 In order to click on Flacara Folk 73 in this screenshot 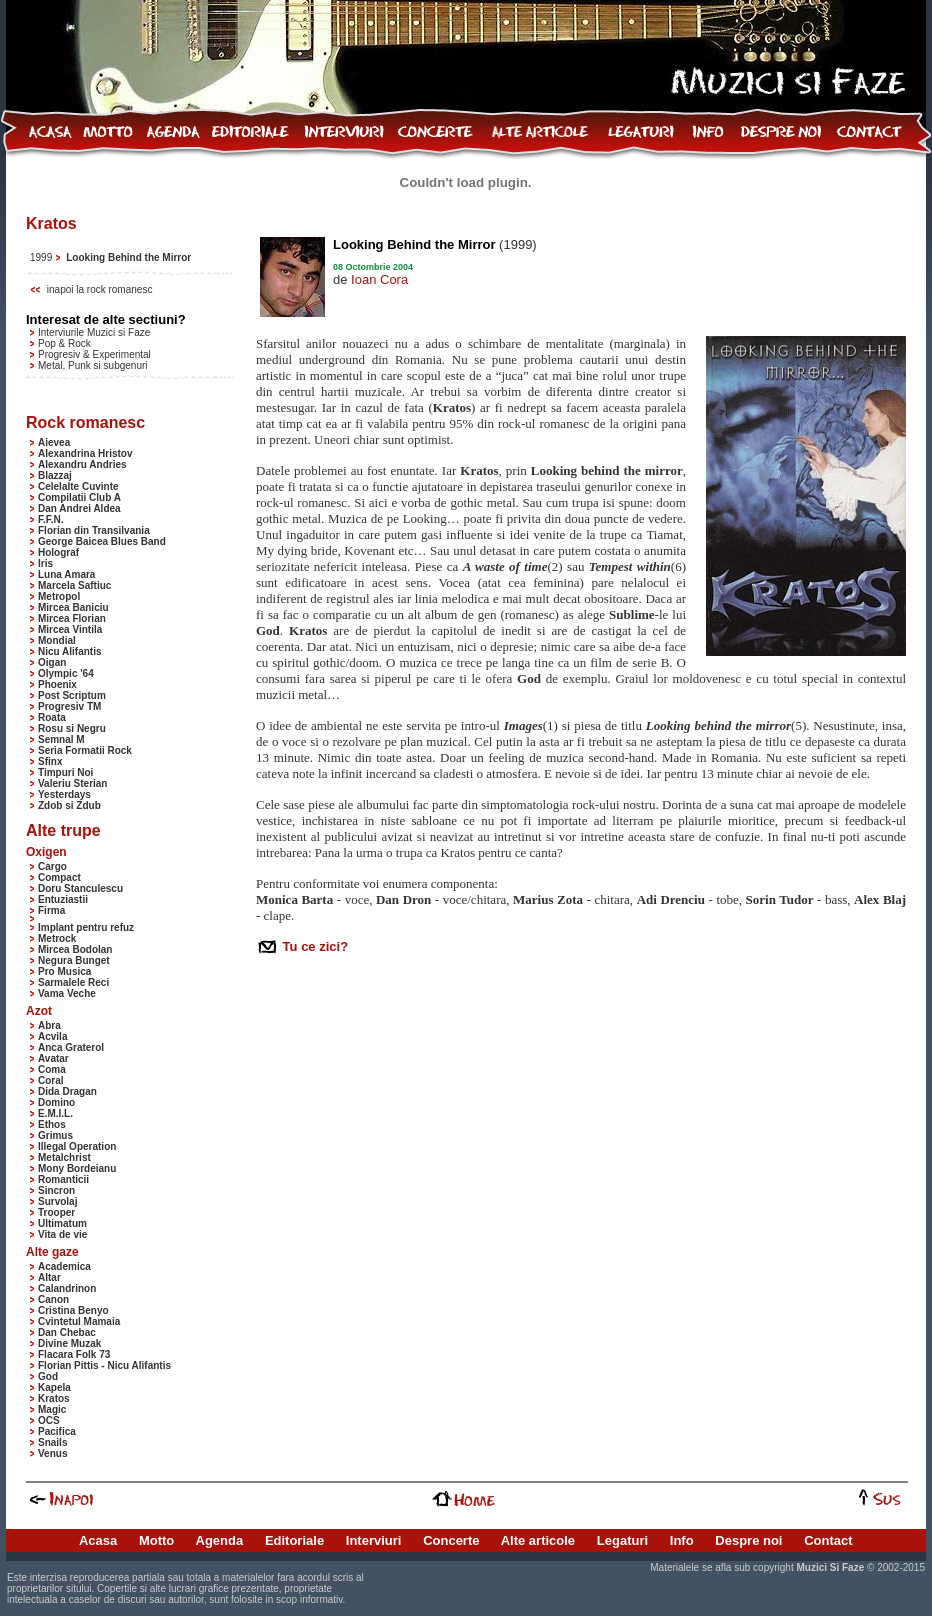, I will do `click(74, 1354)`.